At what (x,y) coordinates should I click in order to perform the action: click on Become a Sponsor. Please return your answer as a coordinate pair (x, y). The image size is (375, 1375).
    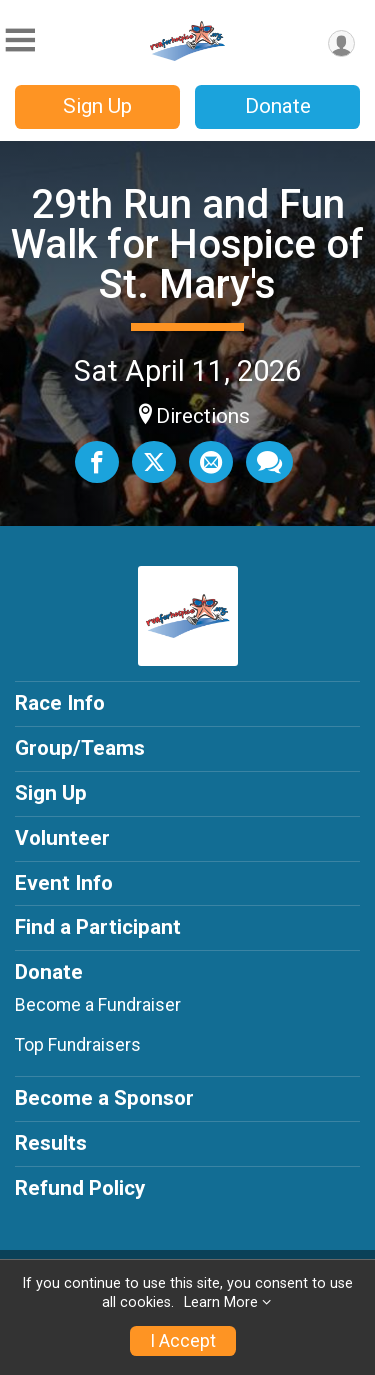
    Looking at the image, I should click on (104, 1098).